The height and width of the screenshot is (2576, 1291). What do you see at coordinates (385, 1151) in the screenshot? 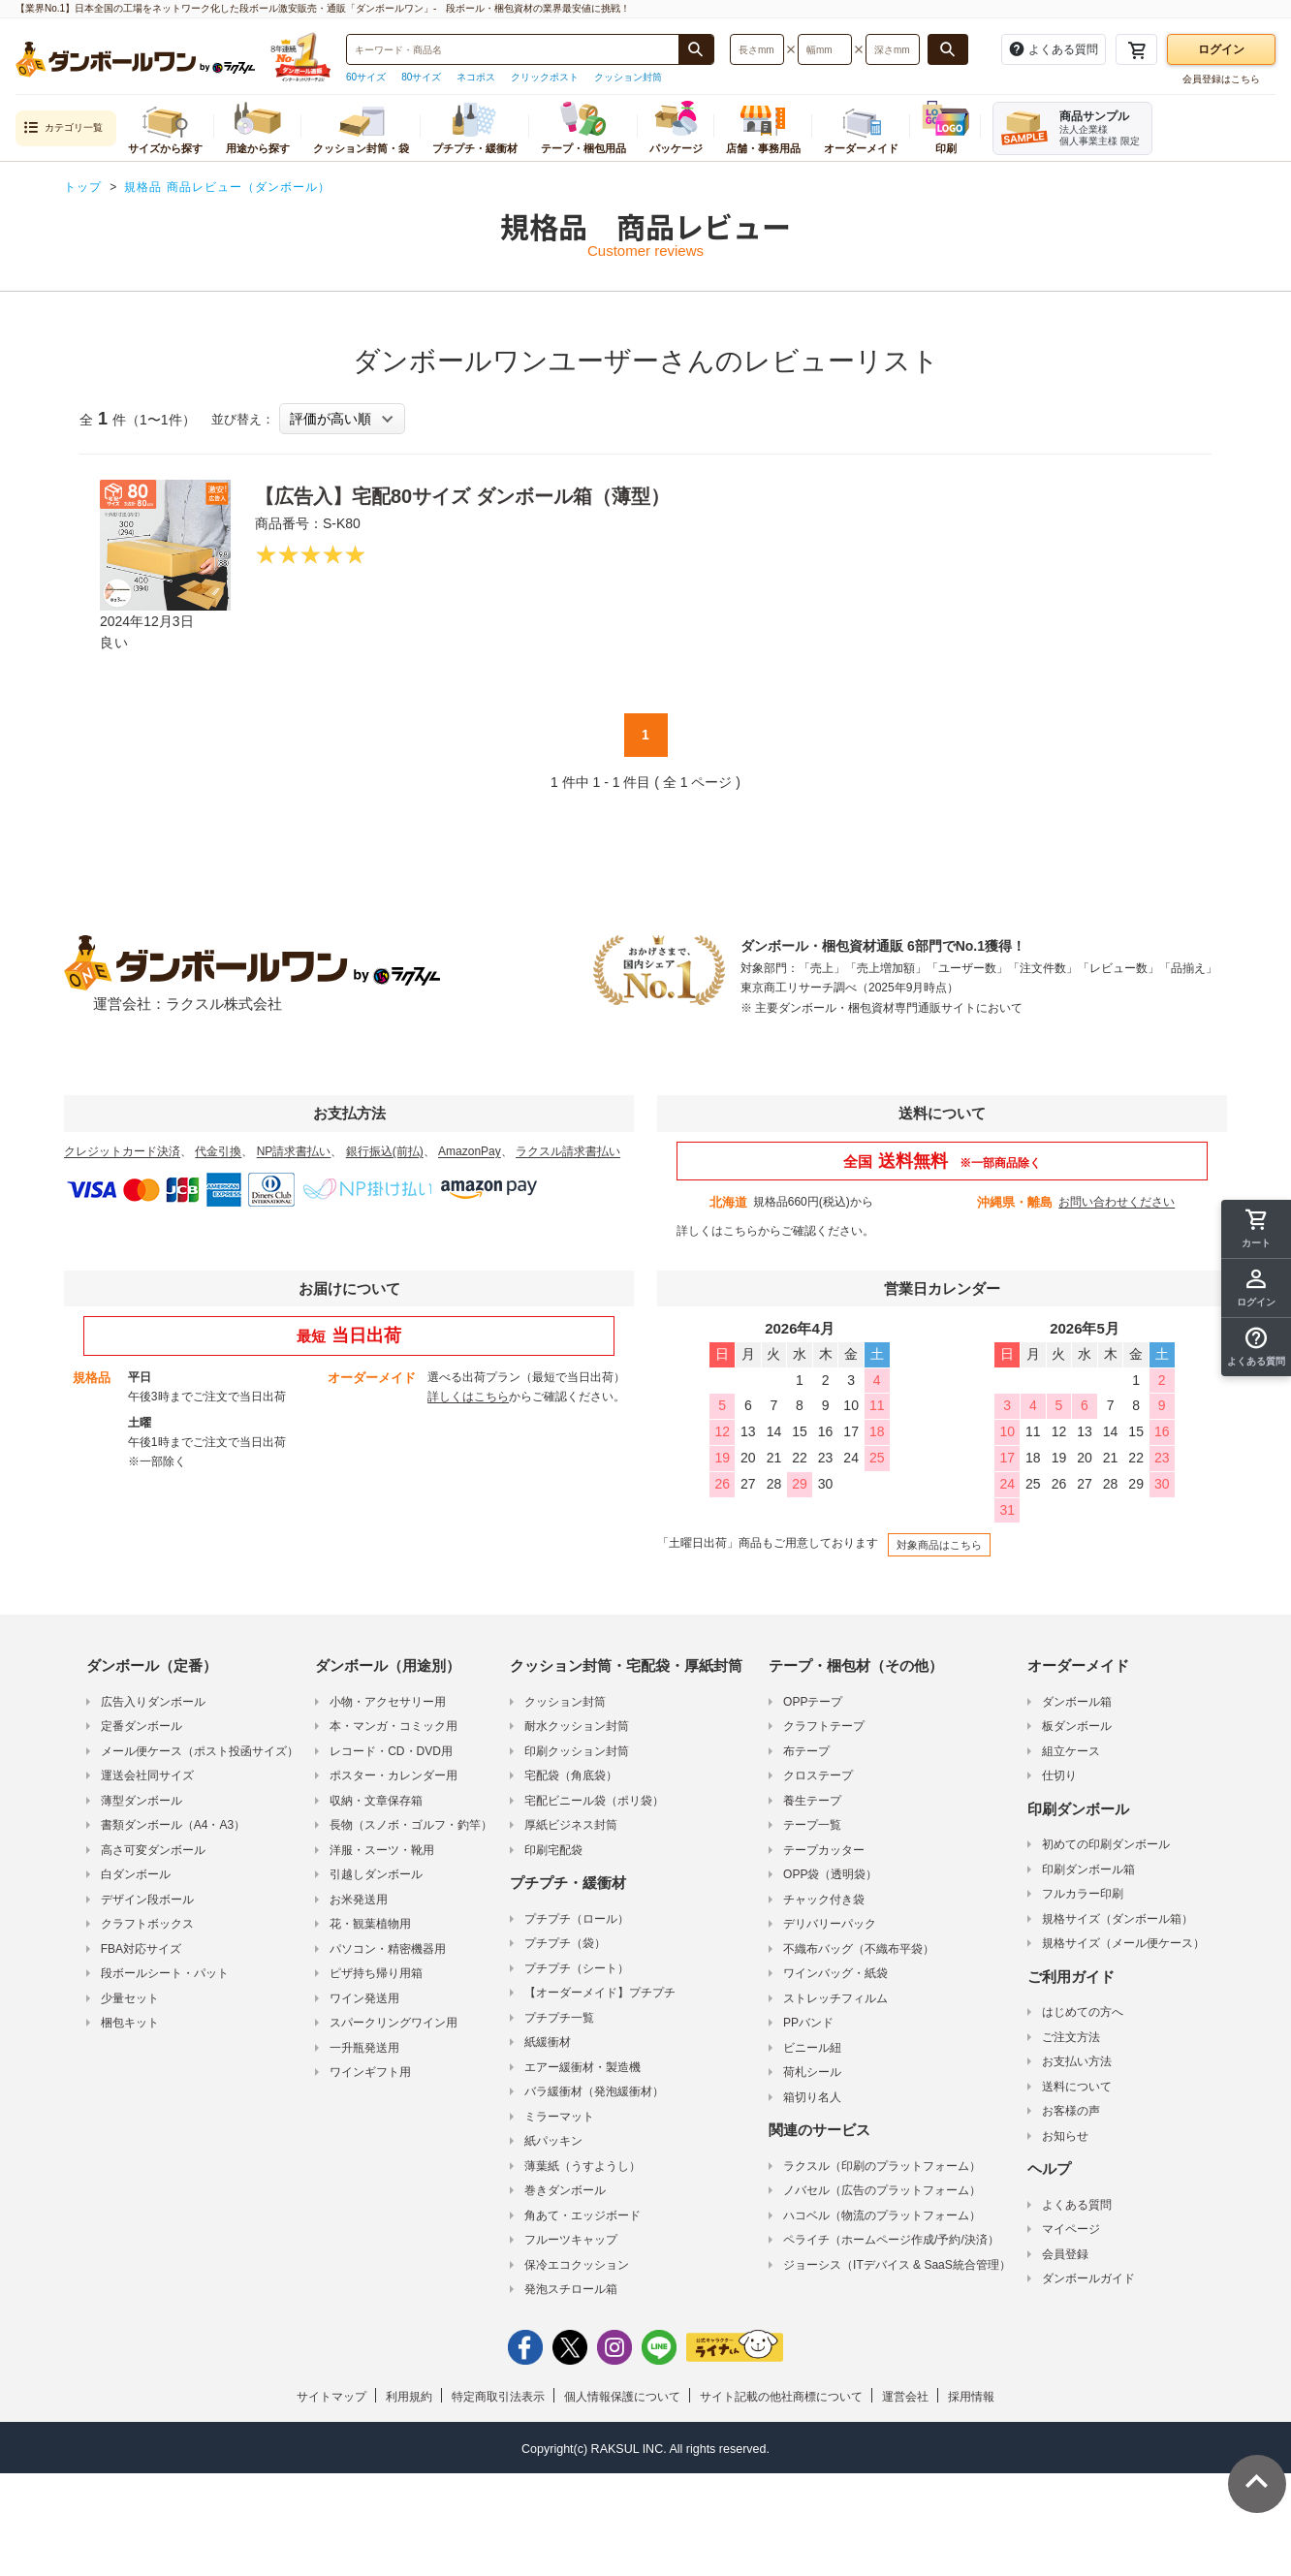
I see `銀行振込(前払)` at bounding box center [385, 1151].